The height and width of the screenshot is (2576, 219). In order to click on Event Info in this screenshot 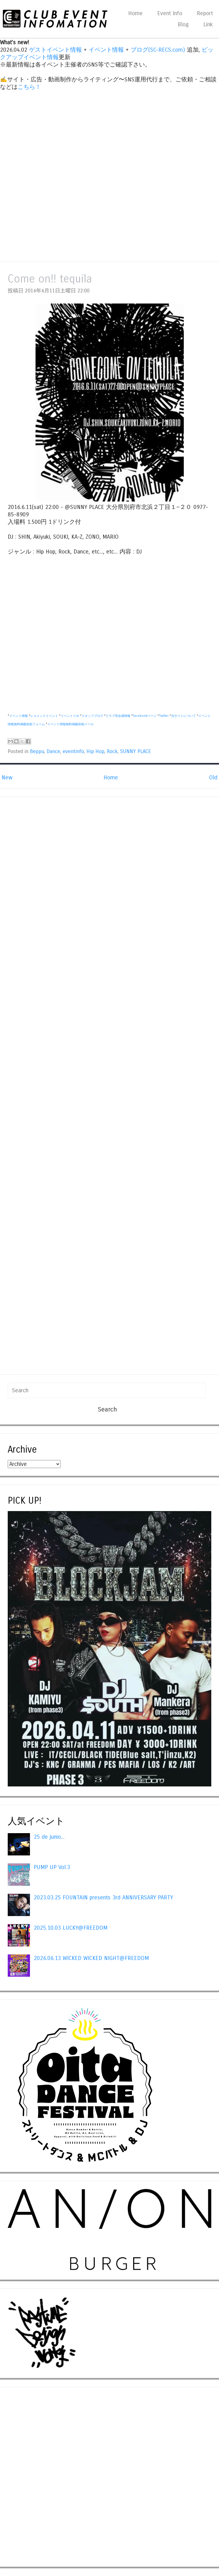, I will do `click(169, 13)`.